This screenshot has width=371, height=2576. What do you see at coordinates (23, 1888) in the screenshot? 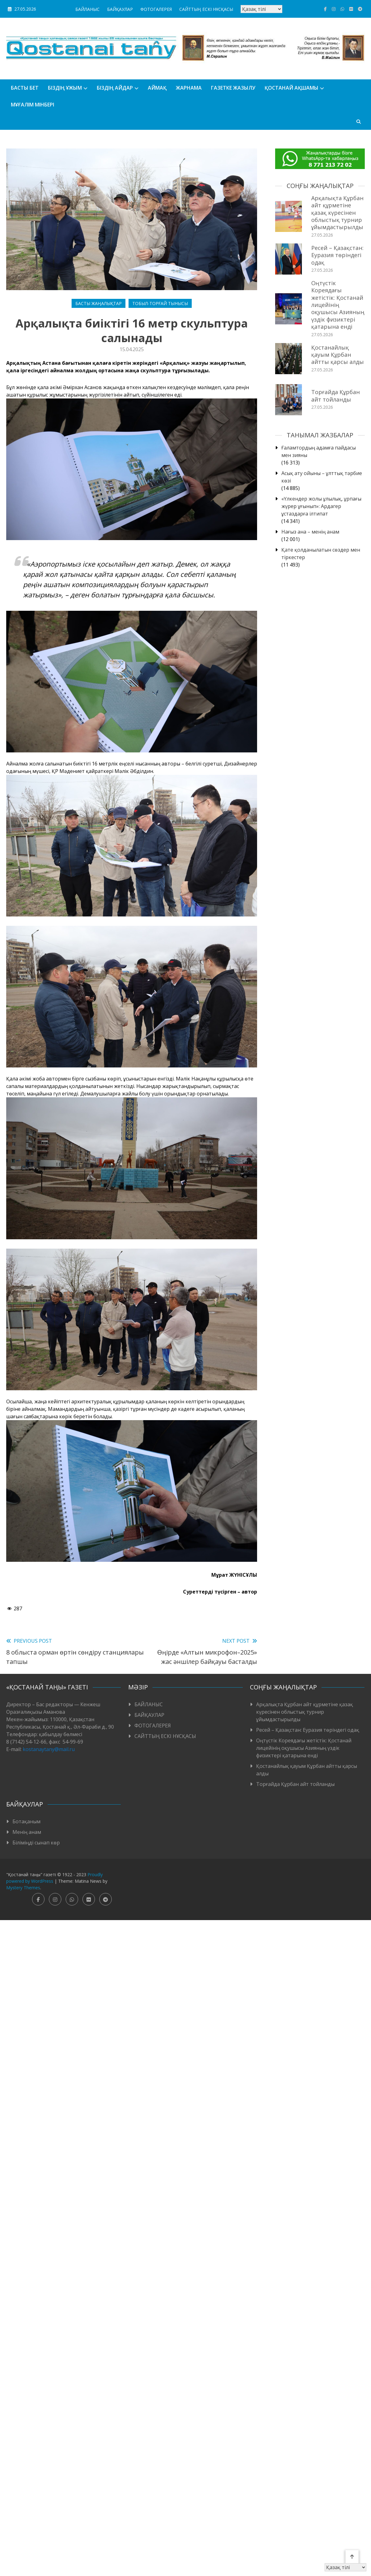
I see `Mystery Themes` at bounding box center [23, 1888].